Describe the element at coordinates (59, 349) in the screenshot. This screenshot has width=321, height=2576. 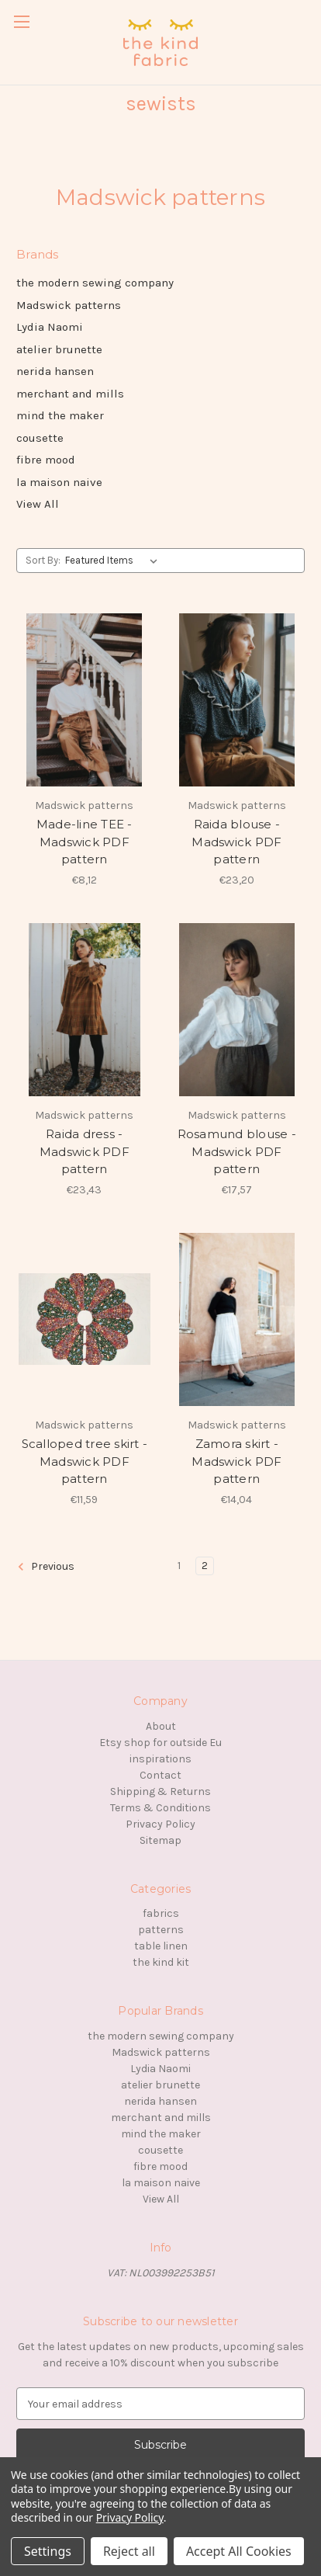
I see `atelier brunette` at that location.